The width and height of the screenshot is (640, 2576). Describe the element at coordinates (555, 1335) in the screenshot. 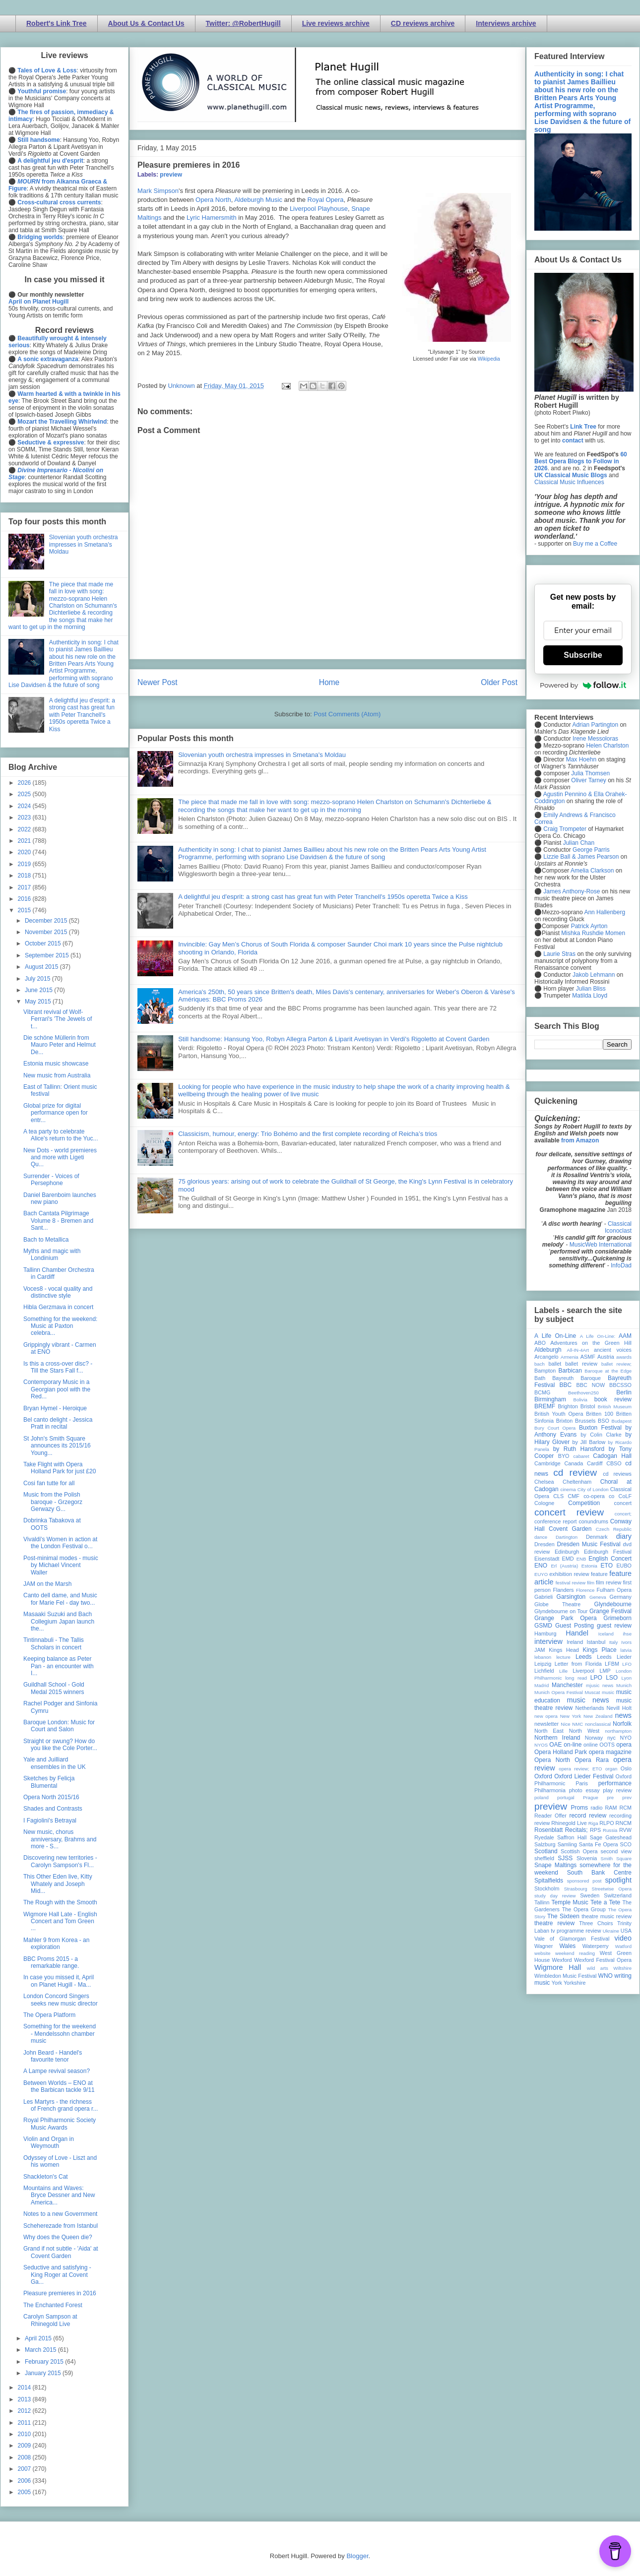

I see `A Life On-Line` at that location.